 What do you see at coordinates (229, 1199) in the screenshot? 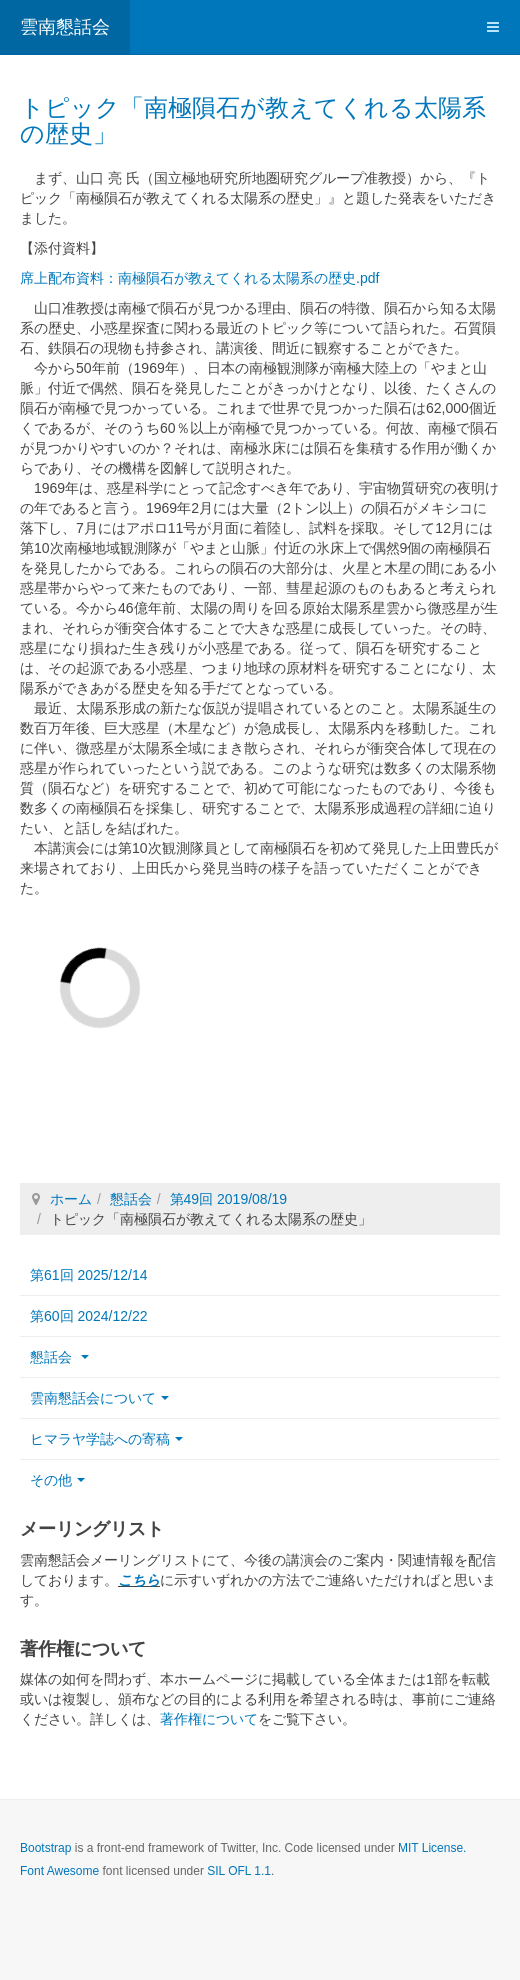
I see `第49回 2019/08/19` at bounding box center [229, 1199].